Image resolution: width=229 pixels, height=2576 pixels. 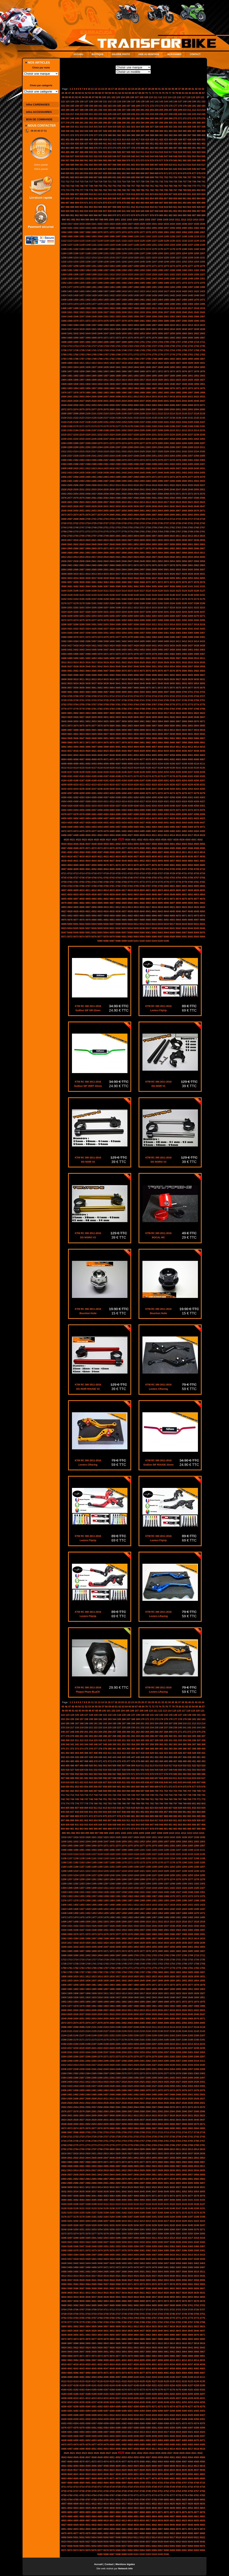 I want to click on 2870, so click(x=100, y=548).